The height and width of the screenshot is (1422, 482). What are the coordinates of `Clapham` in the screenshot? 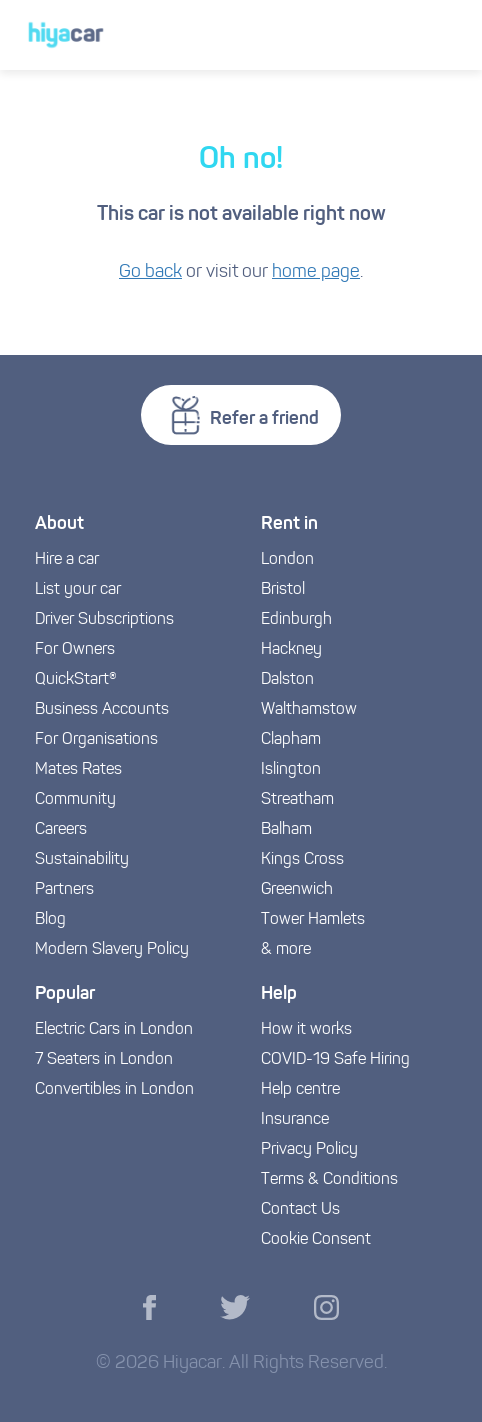 It's located at (291, 740).